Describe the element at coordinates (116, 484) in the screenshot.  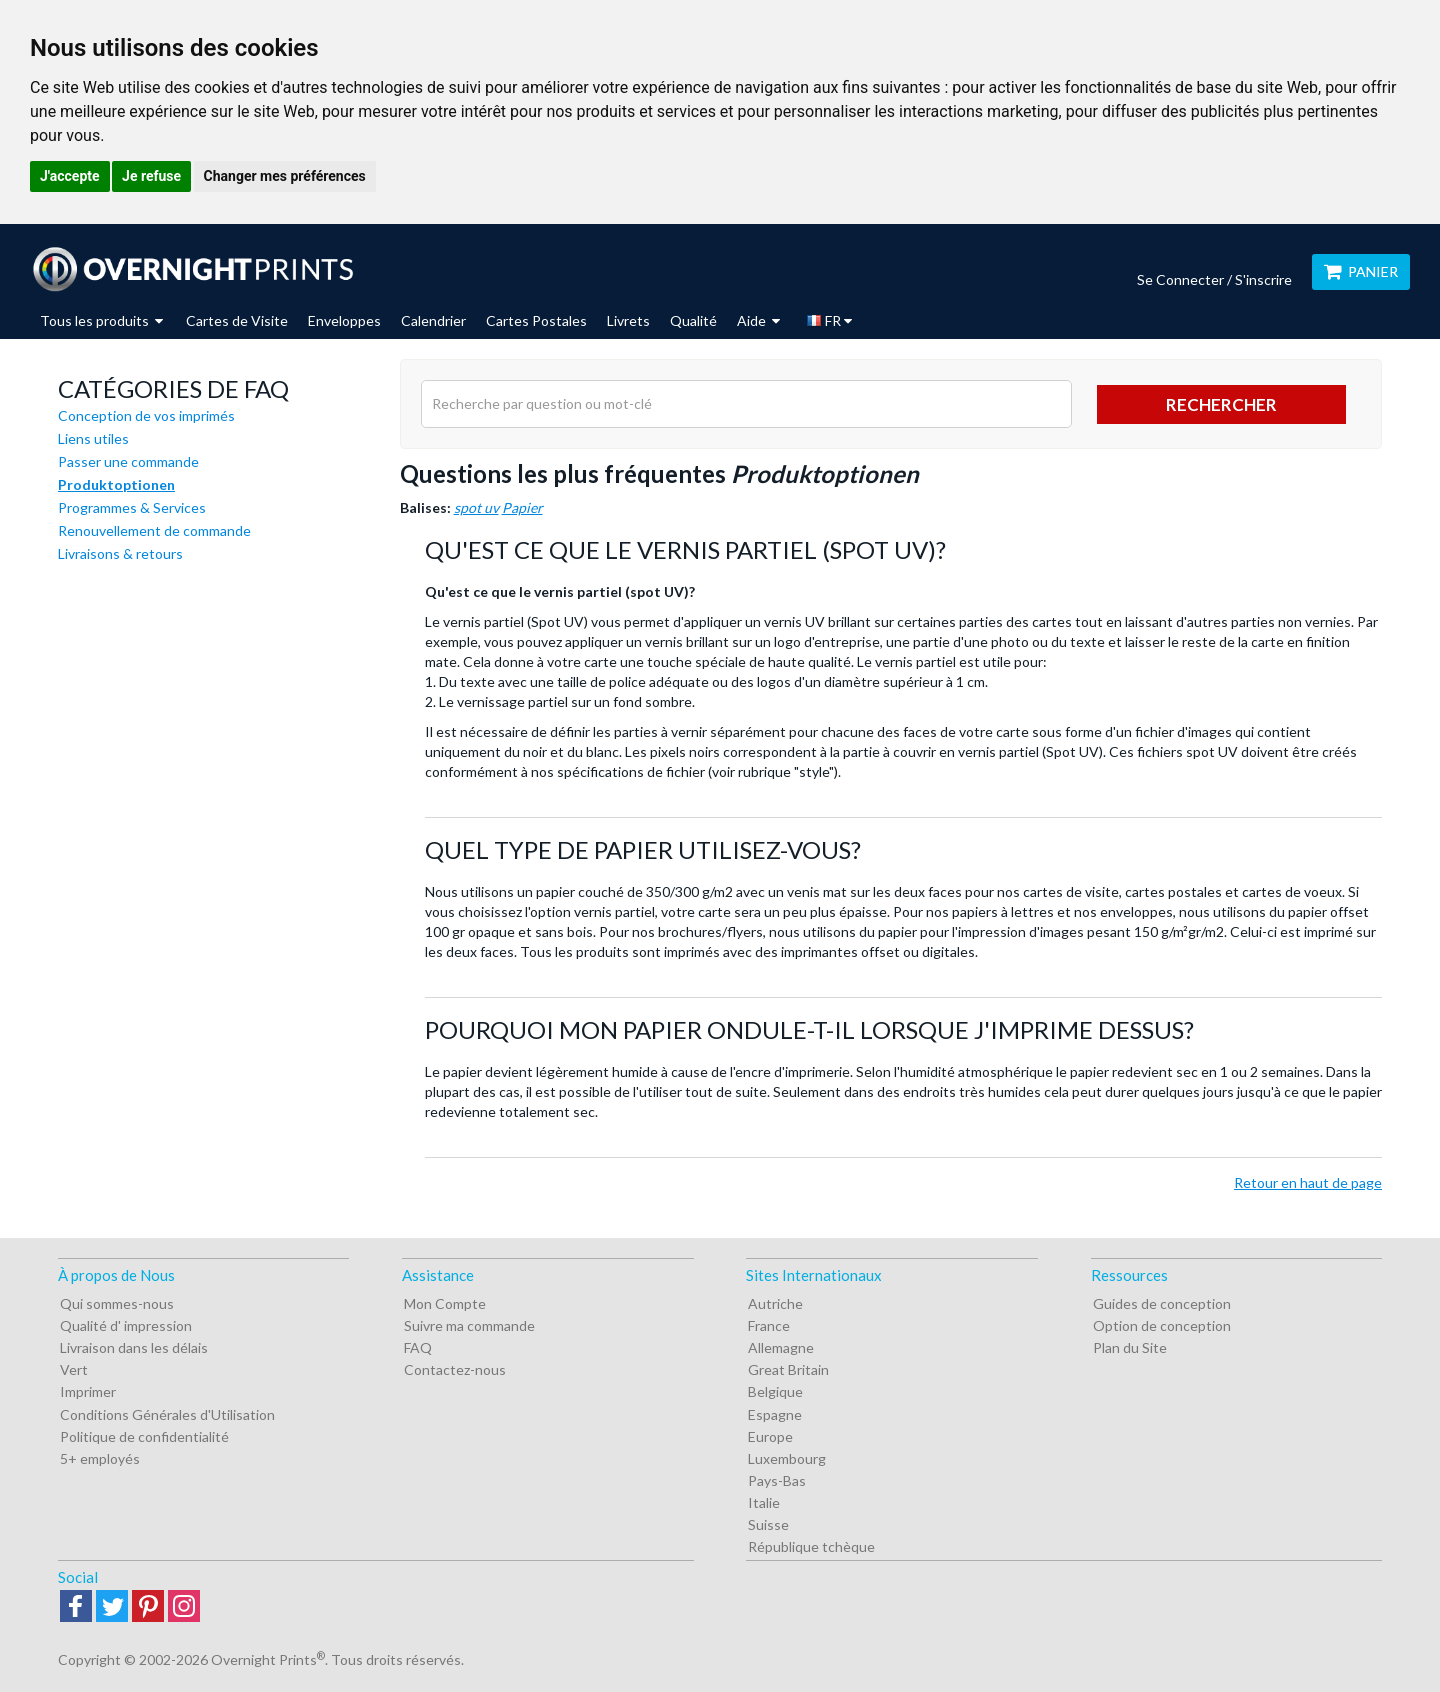
I see `Produktoptionen` at that location.